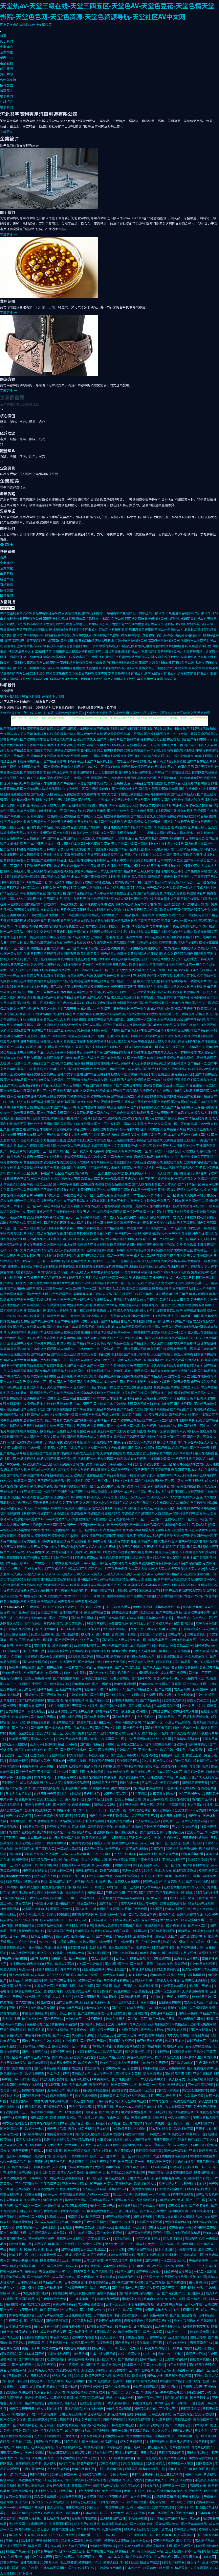 This screenshot has width=219, height=2576. I want to click on 国产99视频在线, so click(137, 926).